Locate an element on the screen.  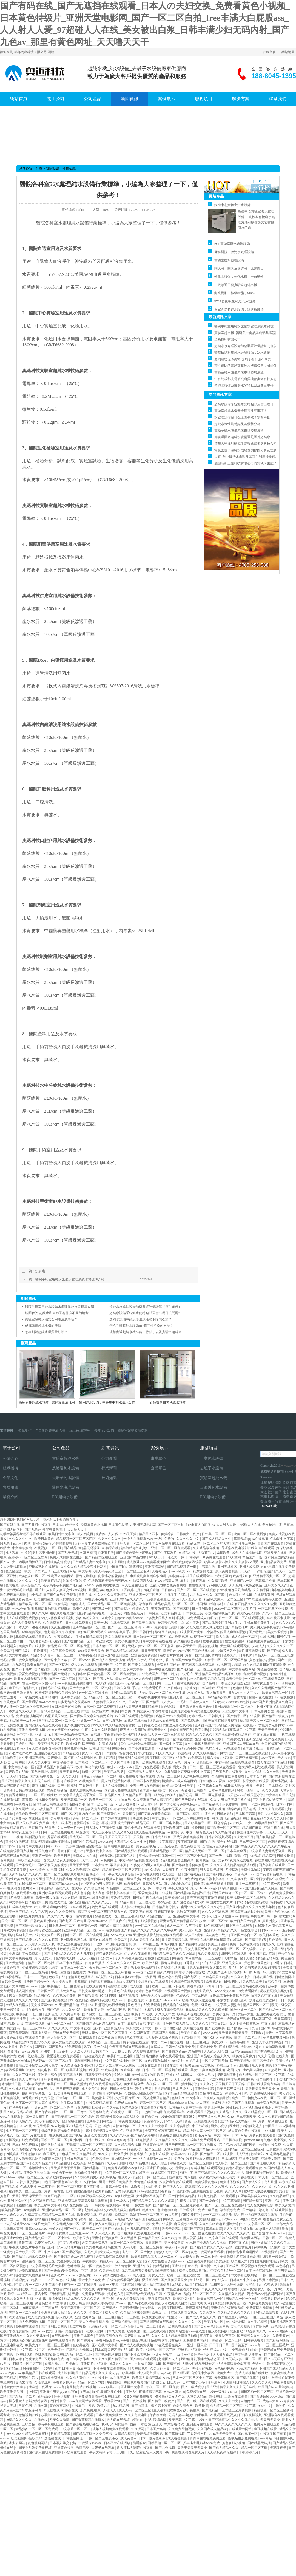
日本高清视频在线 is located at coordinates (175, 1940).